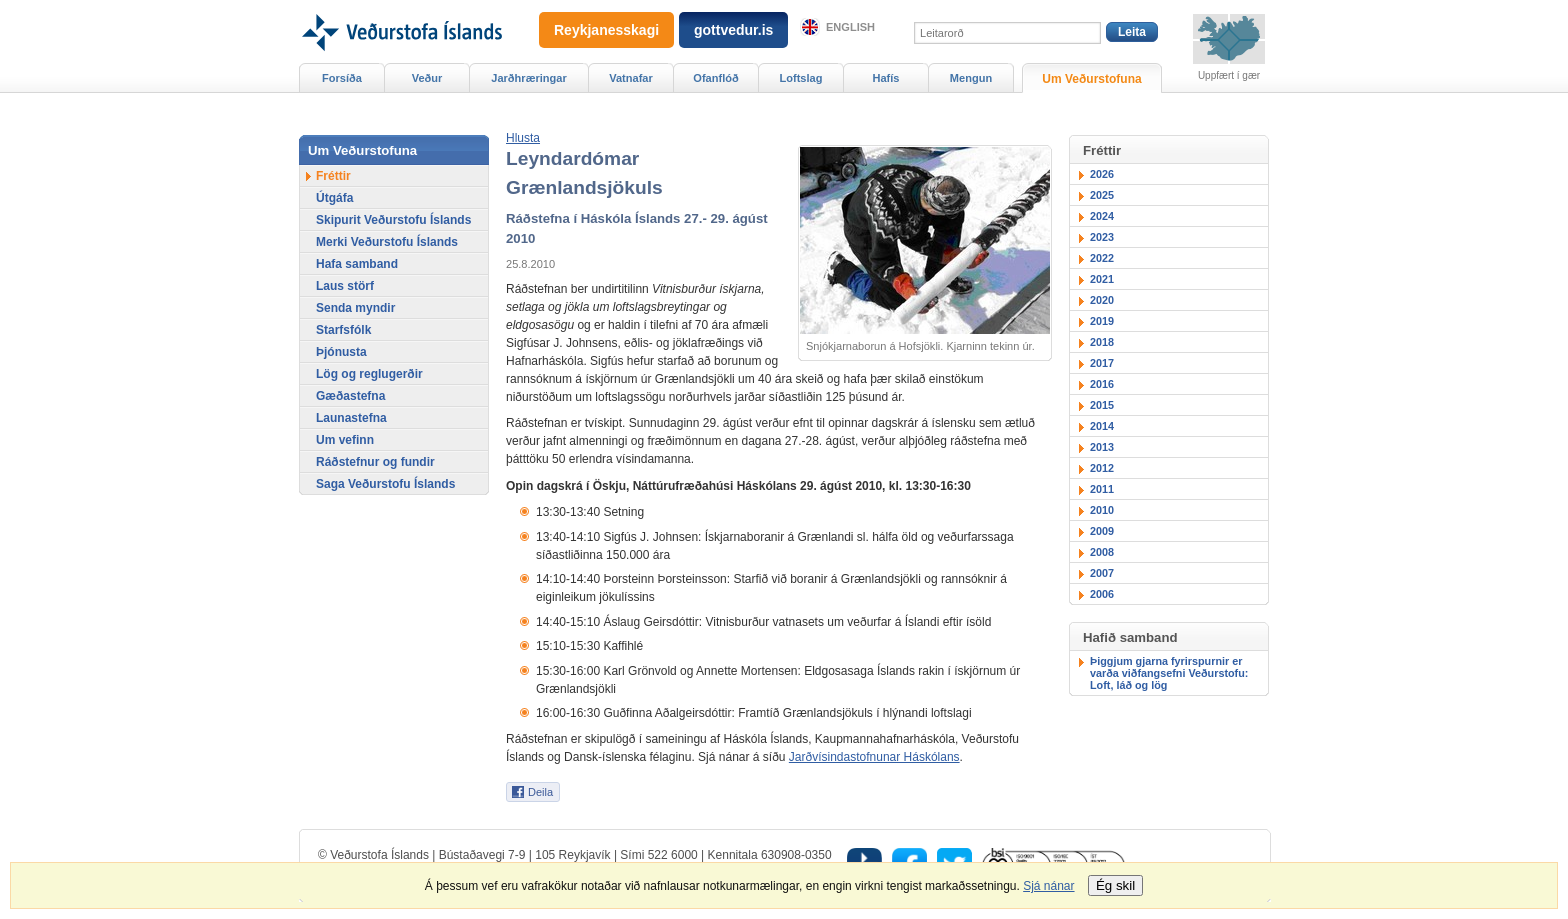  What do you see at coordinates (1102, 258) in the screenshot?
I see `2022` at bounding box center [1102, 258].